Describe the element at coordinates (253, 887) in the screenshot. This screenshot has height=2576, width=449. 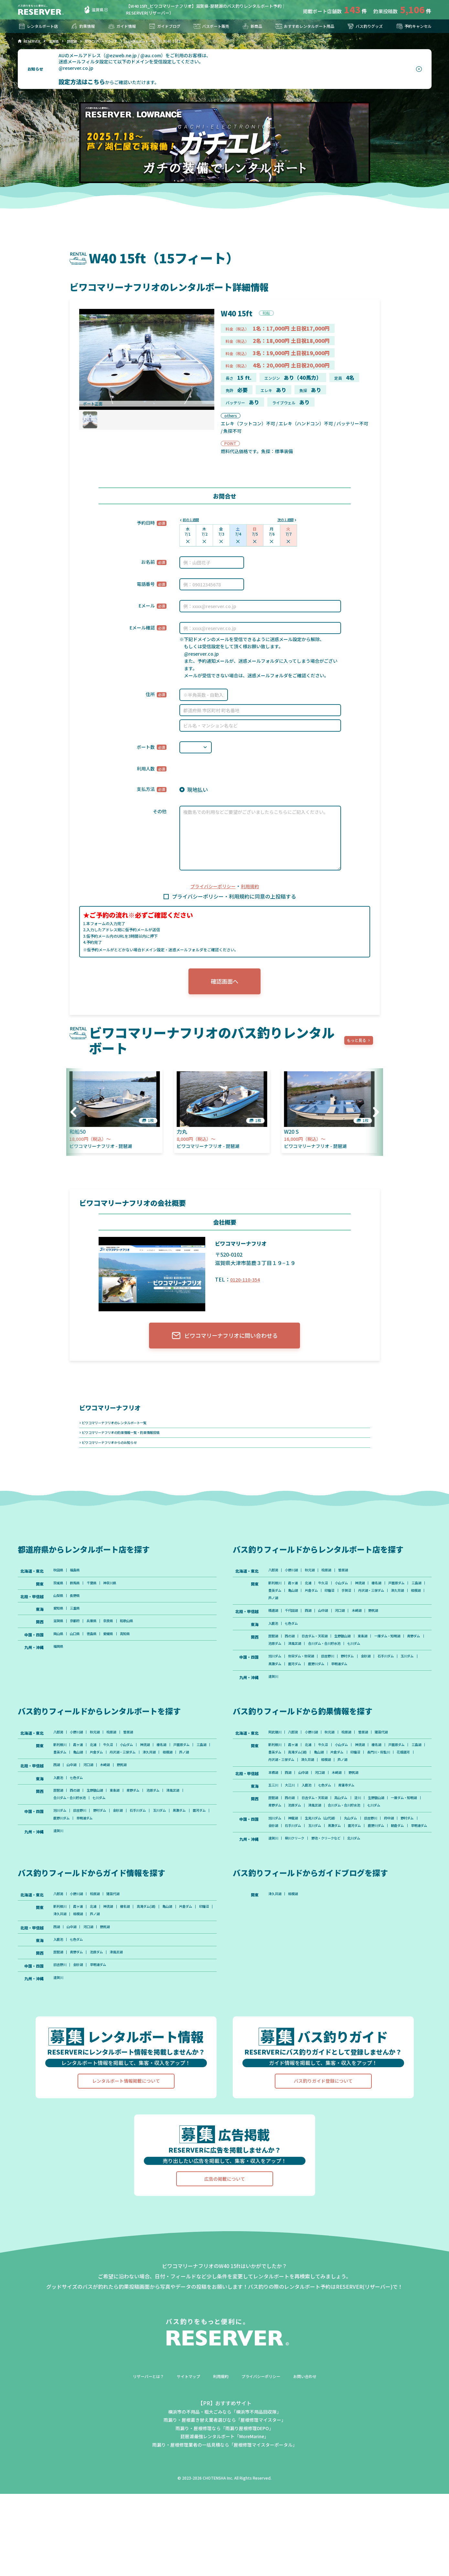
I see `利用規約` at that location.